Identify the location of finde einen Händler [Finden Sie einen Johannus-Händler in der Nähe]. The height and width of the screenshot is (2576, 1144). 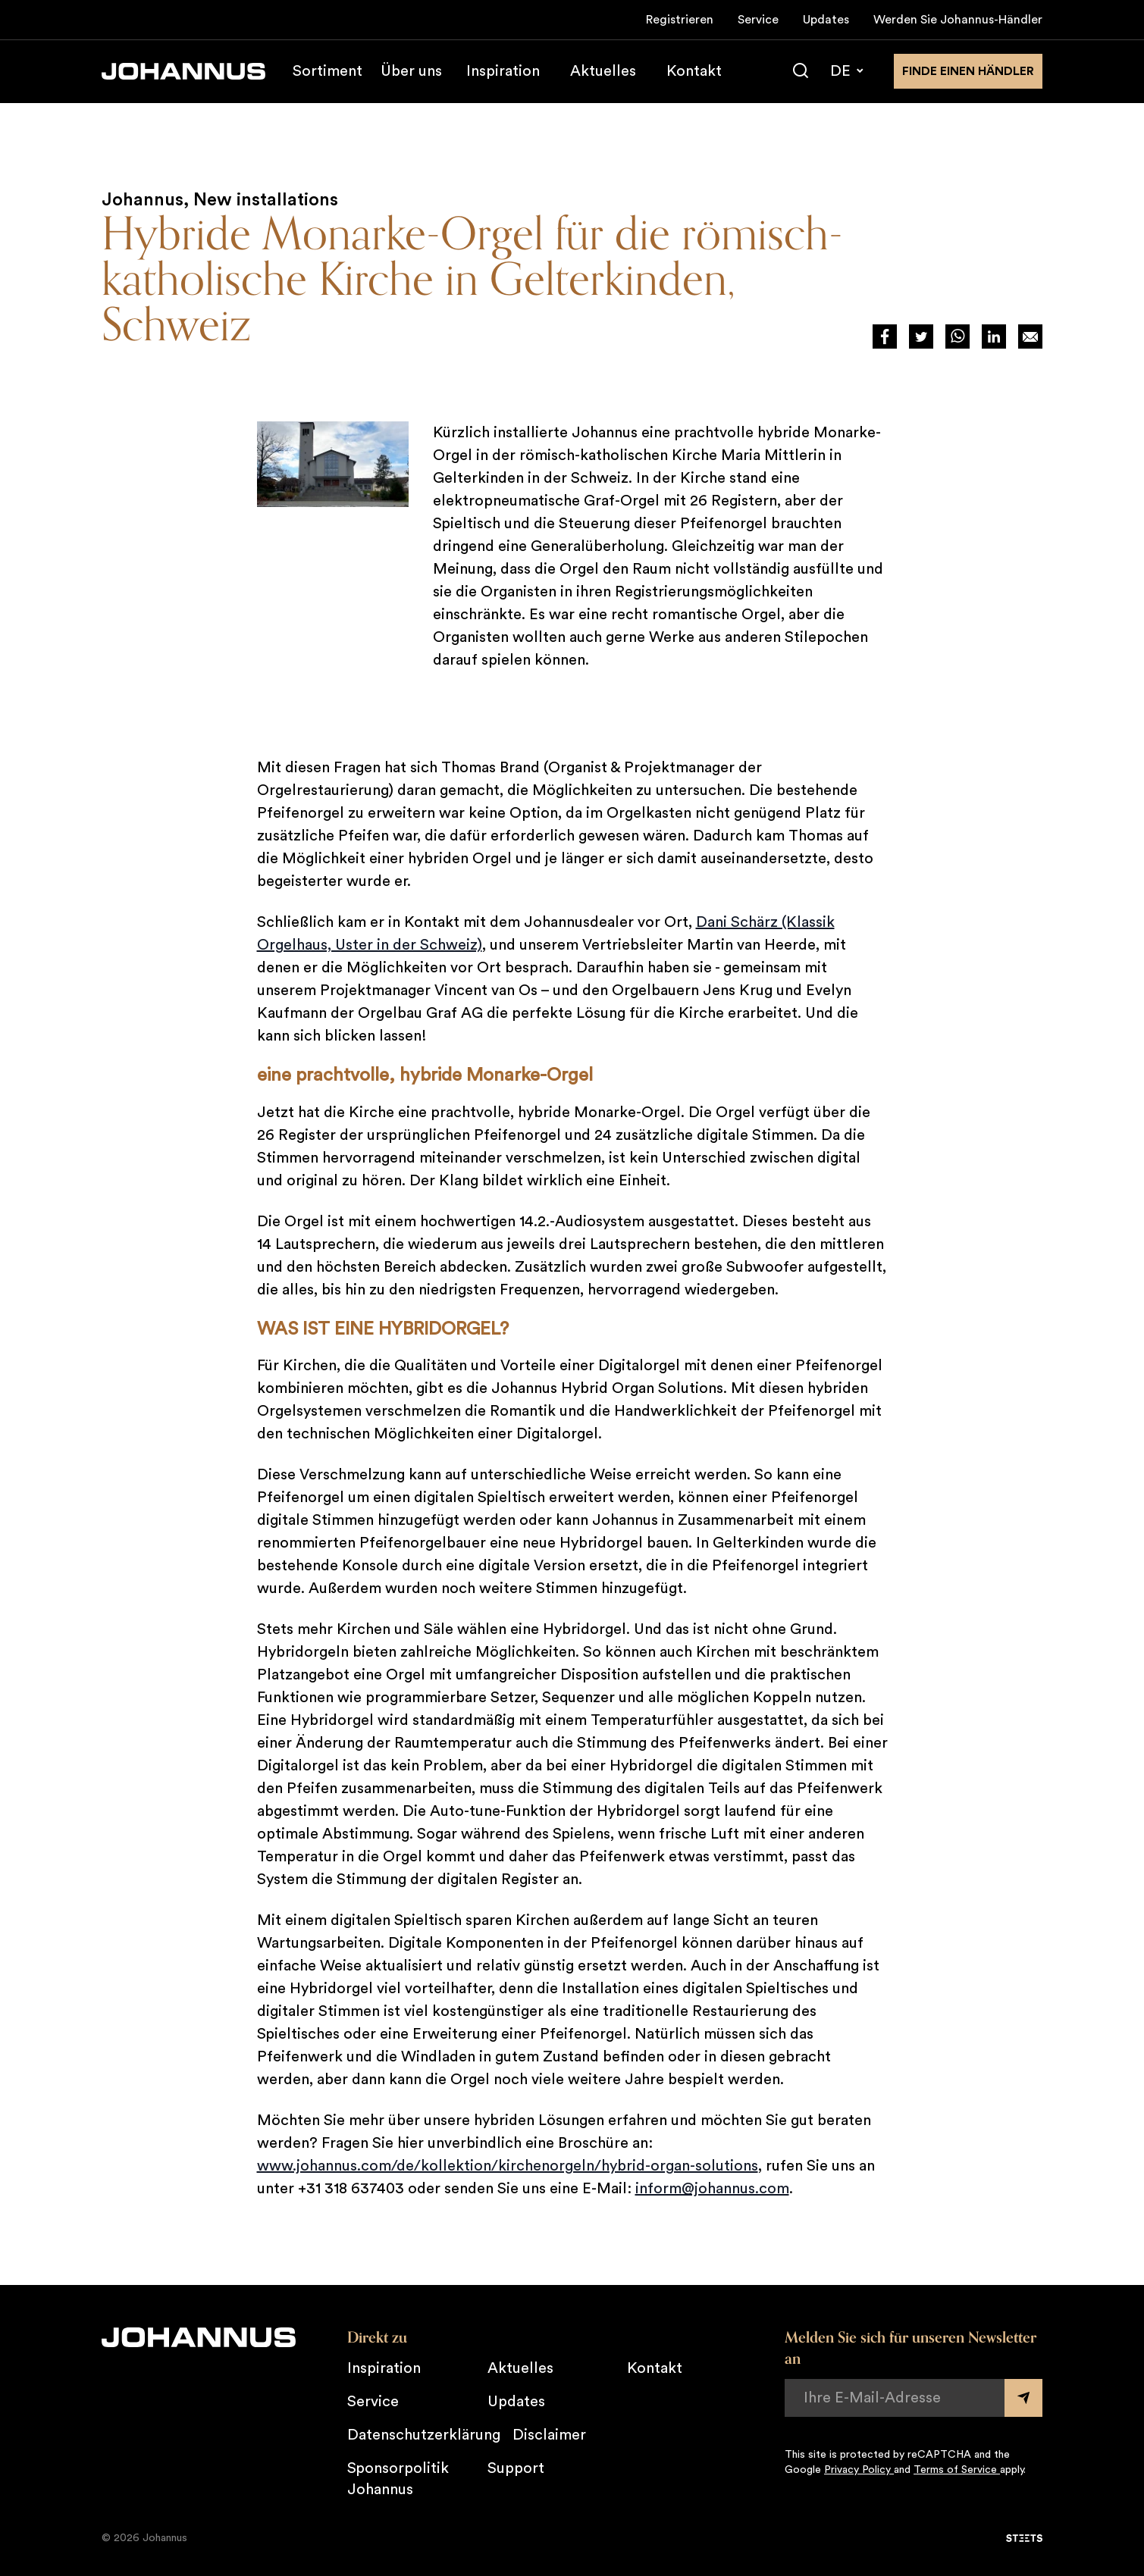
(968, 71).